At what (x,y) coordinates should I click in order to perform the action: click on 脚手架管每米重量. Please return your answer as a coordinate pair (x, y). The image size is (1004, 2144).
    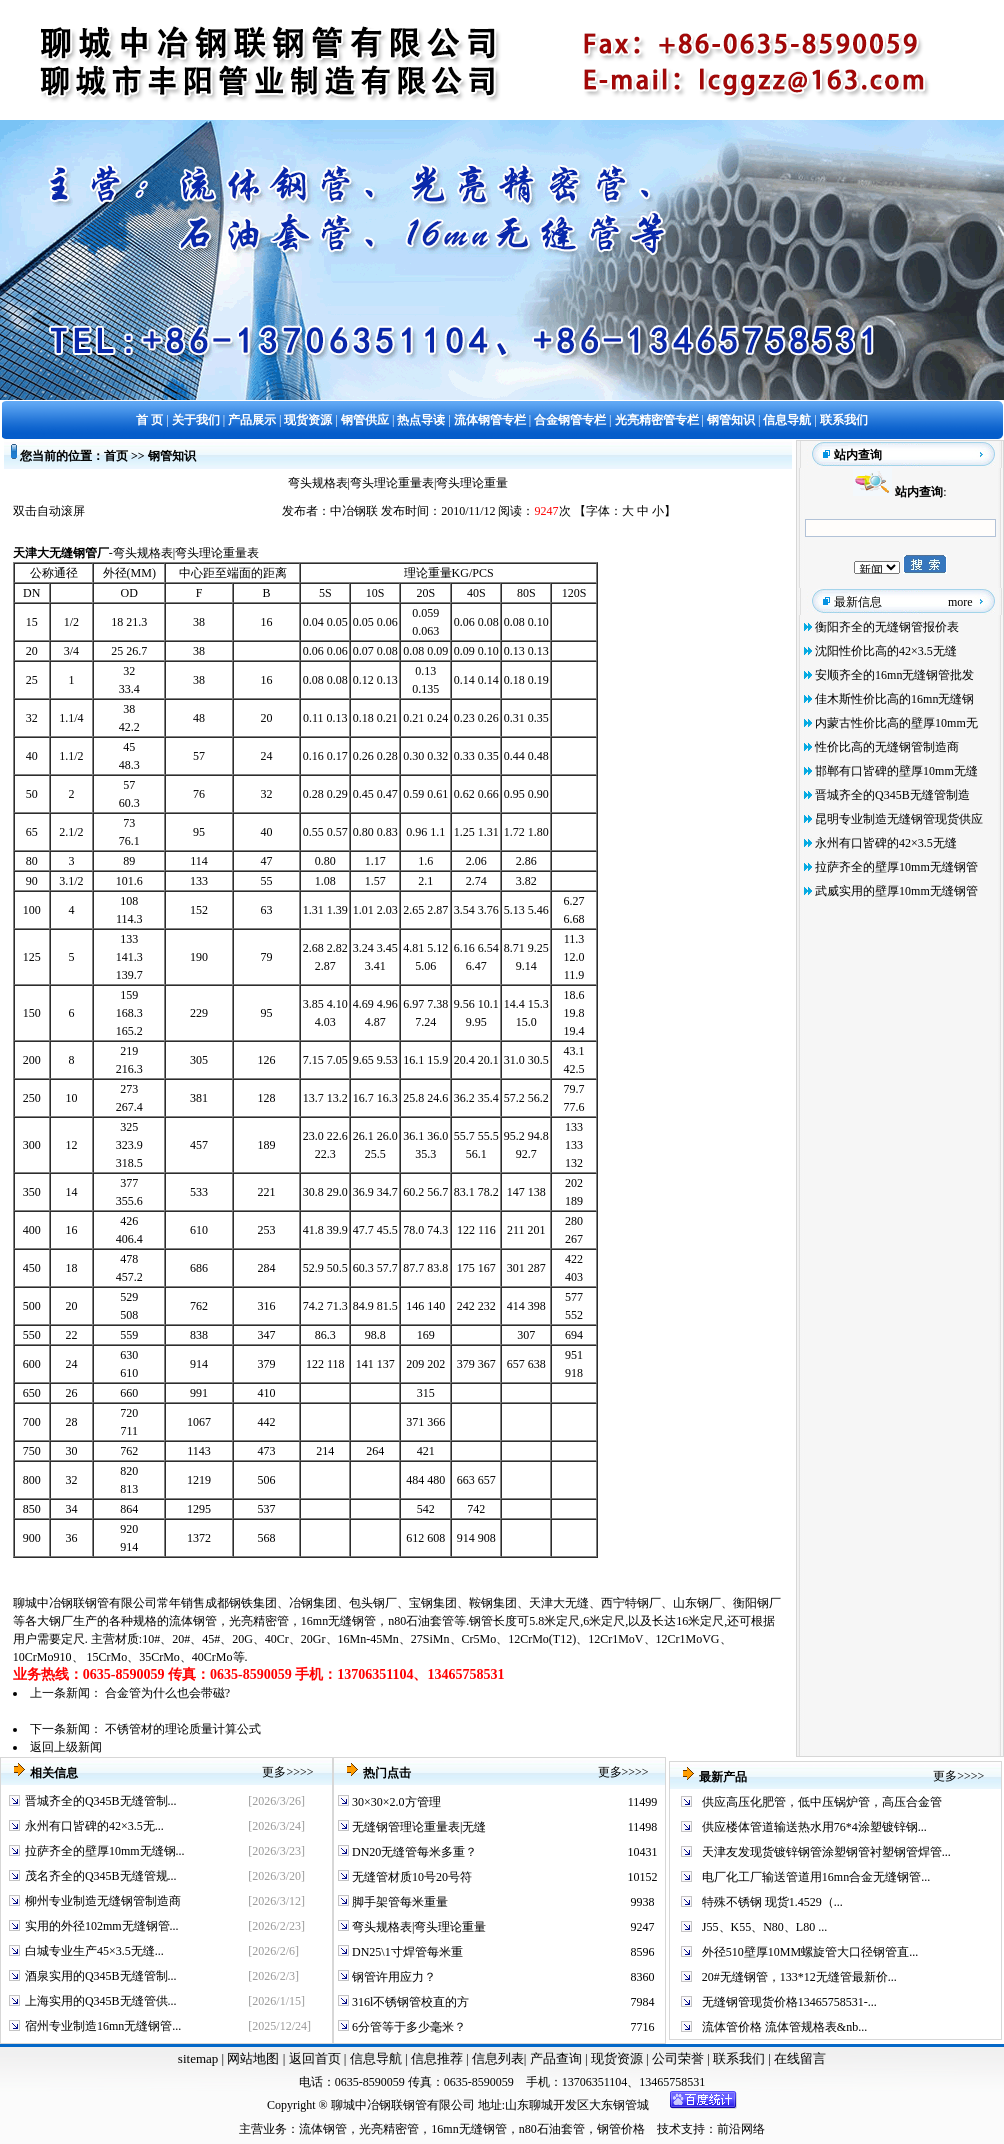
    Looking at the image, I should click on (398, 1902).